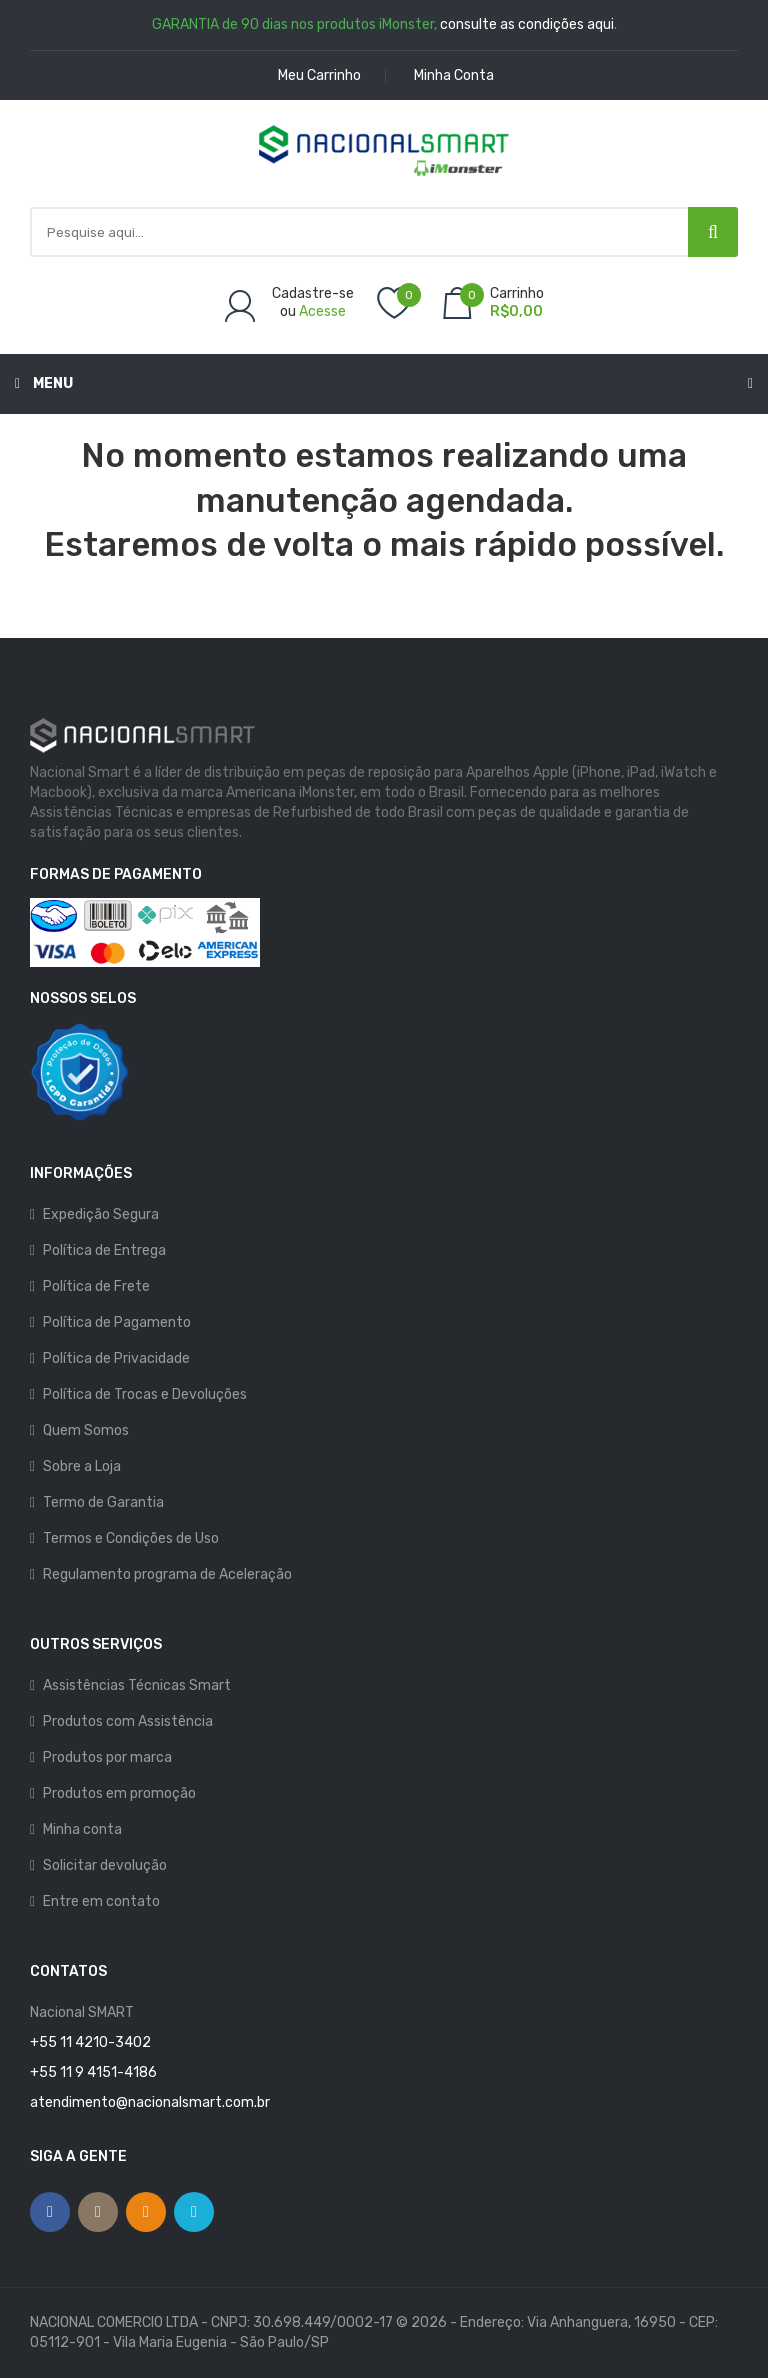 The width and height of the screenshot is (768, 2378). Describe the element at coordinates (107, 1757) in the screenshot. I see `Produtos por marca` at that location.